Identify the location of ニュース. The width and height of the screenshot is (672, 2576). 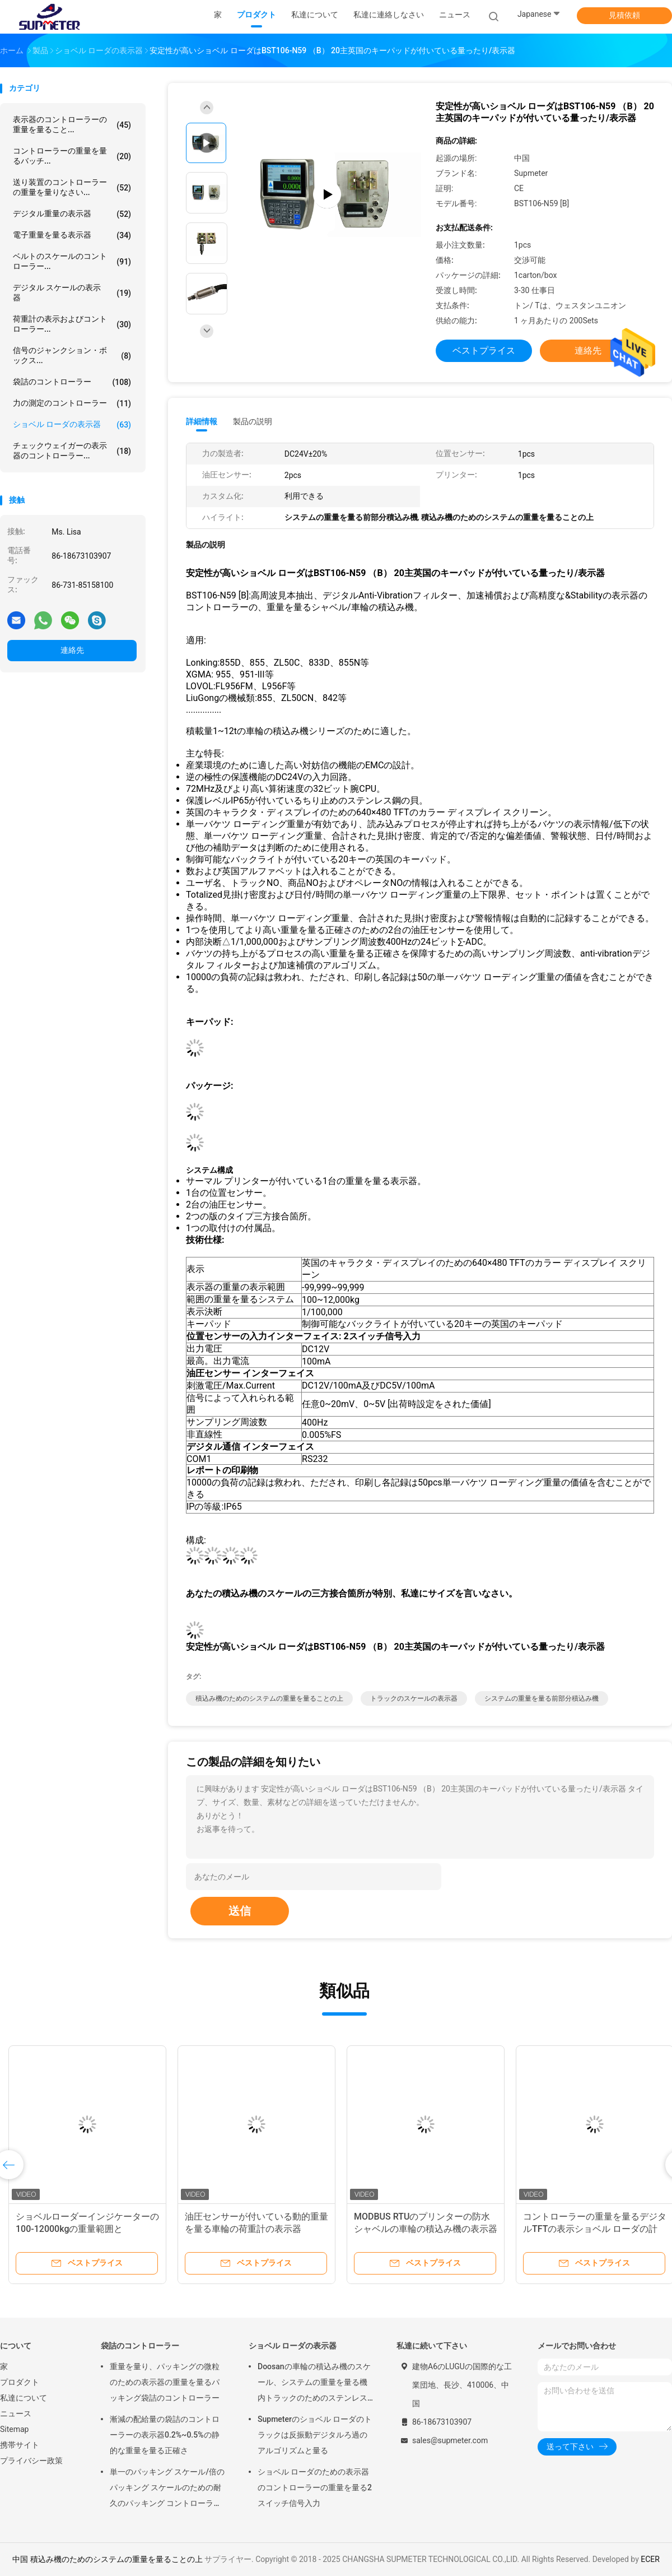
(15, 2413).